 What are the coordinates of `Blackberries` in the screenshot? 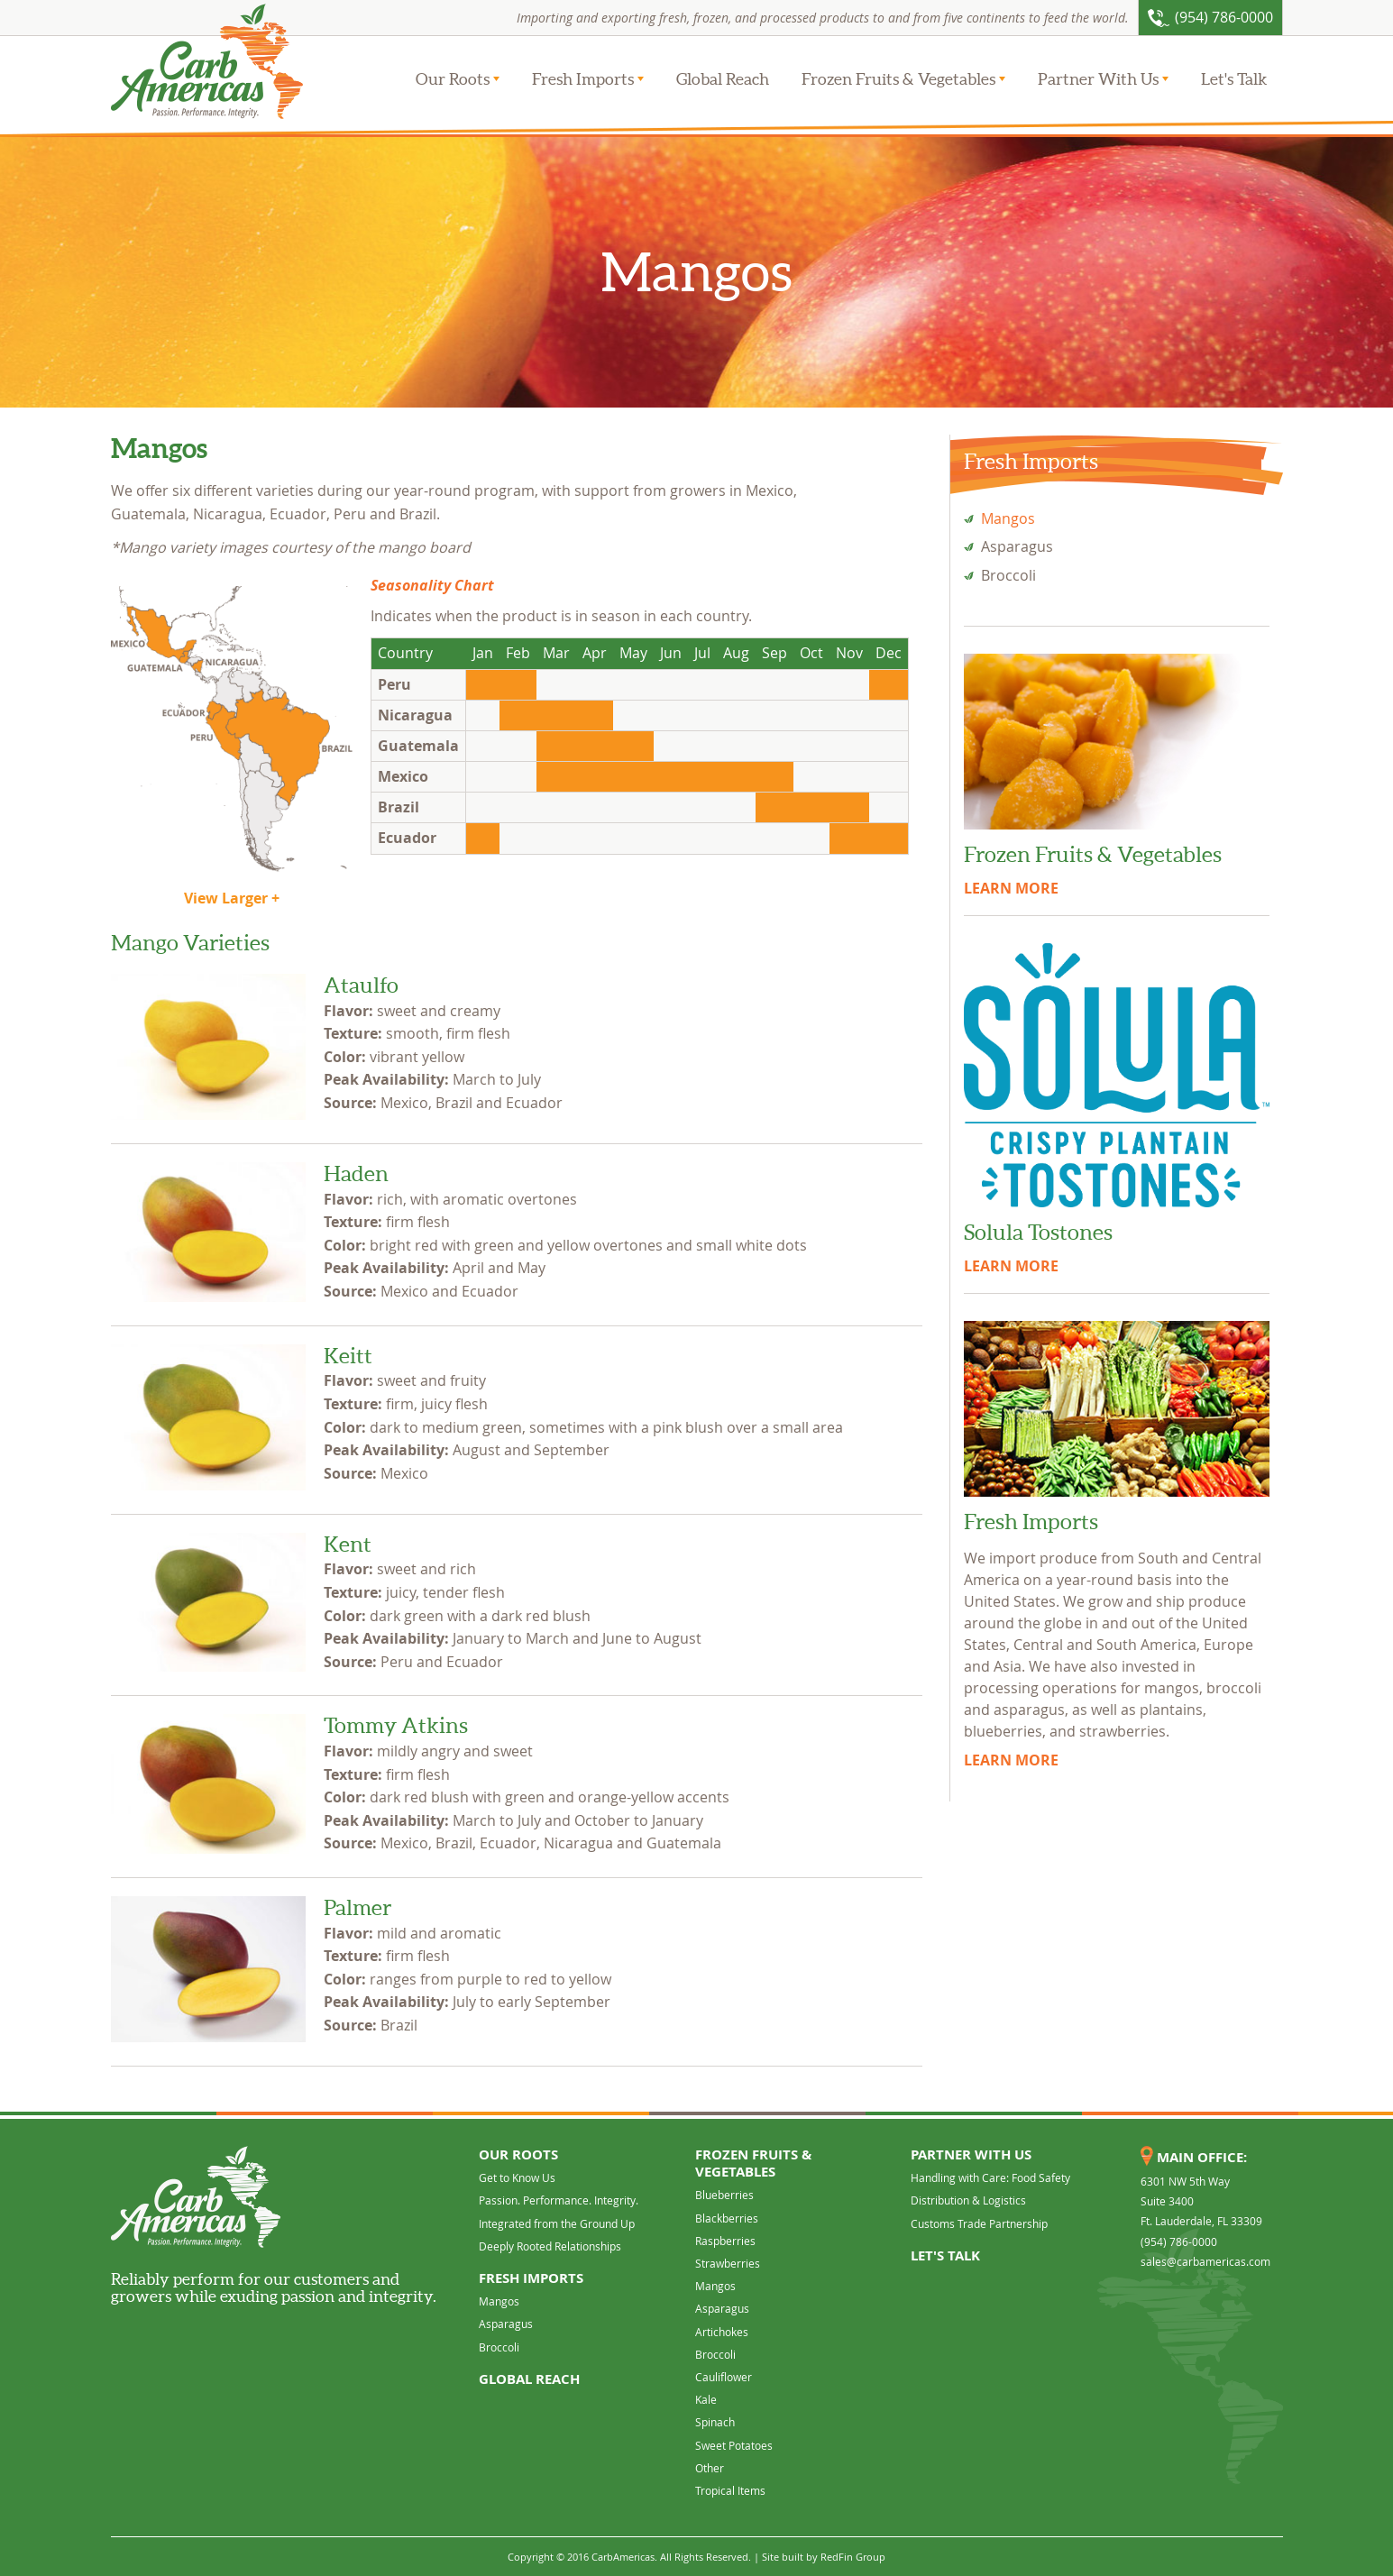 It's located at (726, 2218).